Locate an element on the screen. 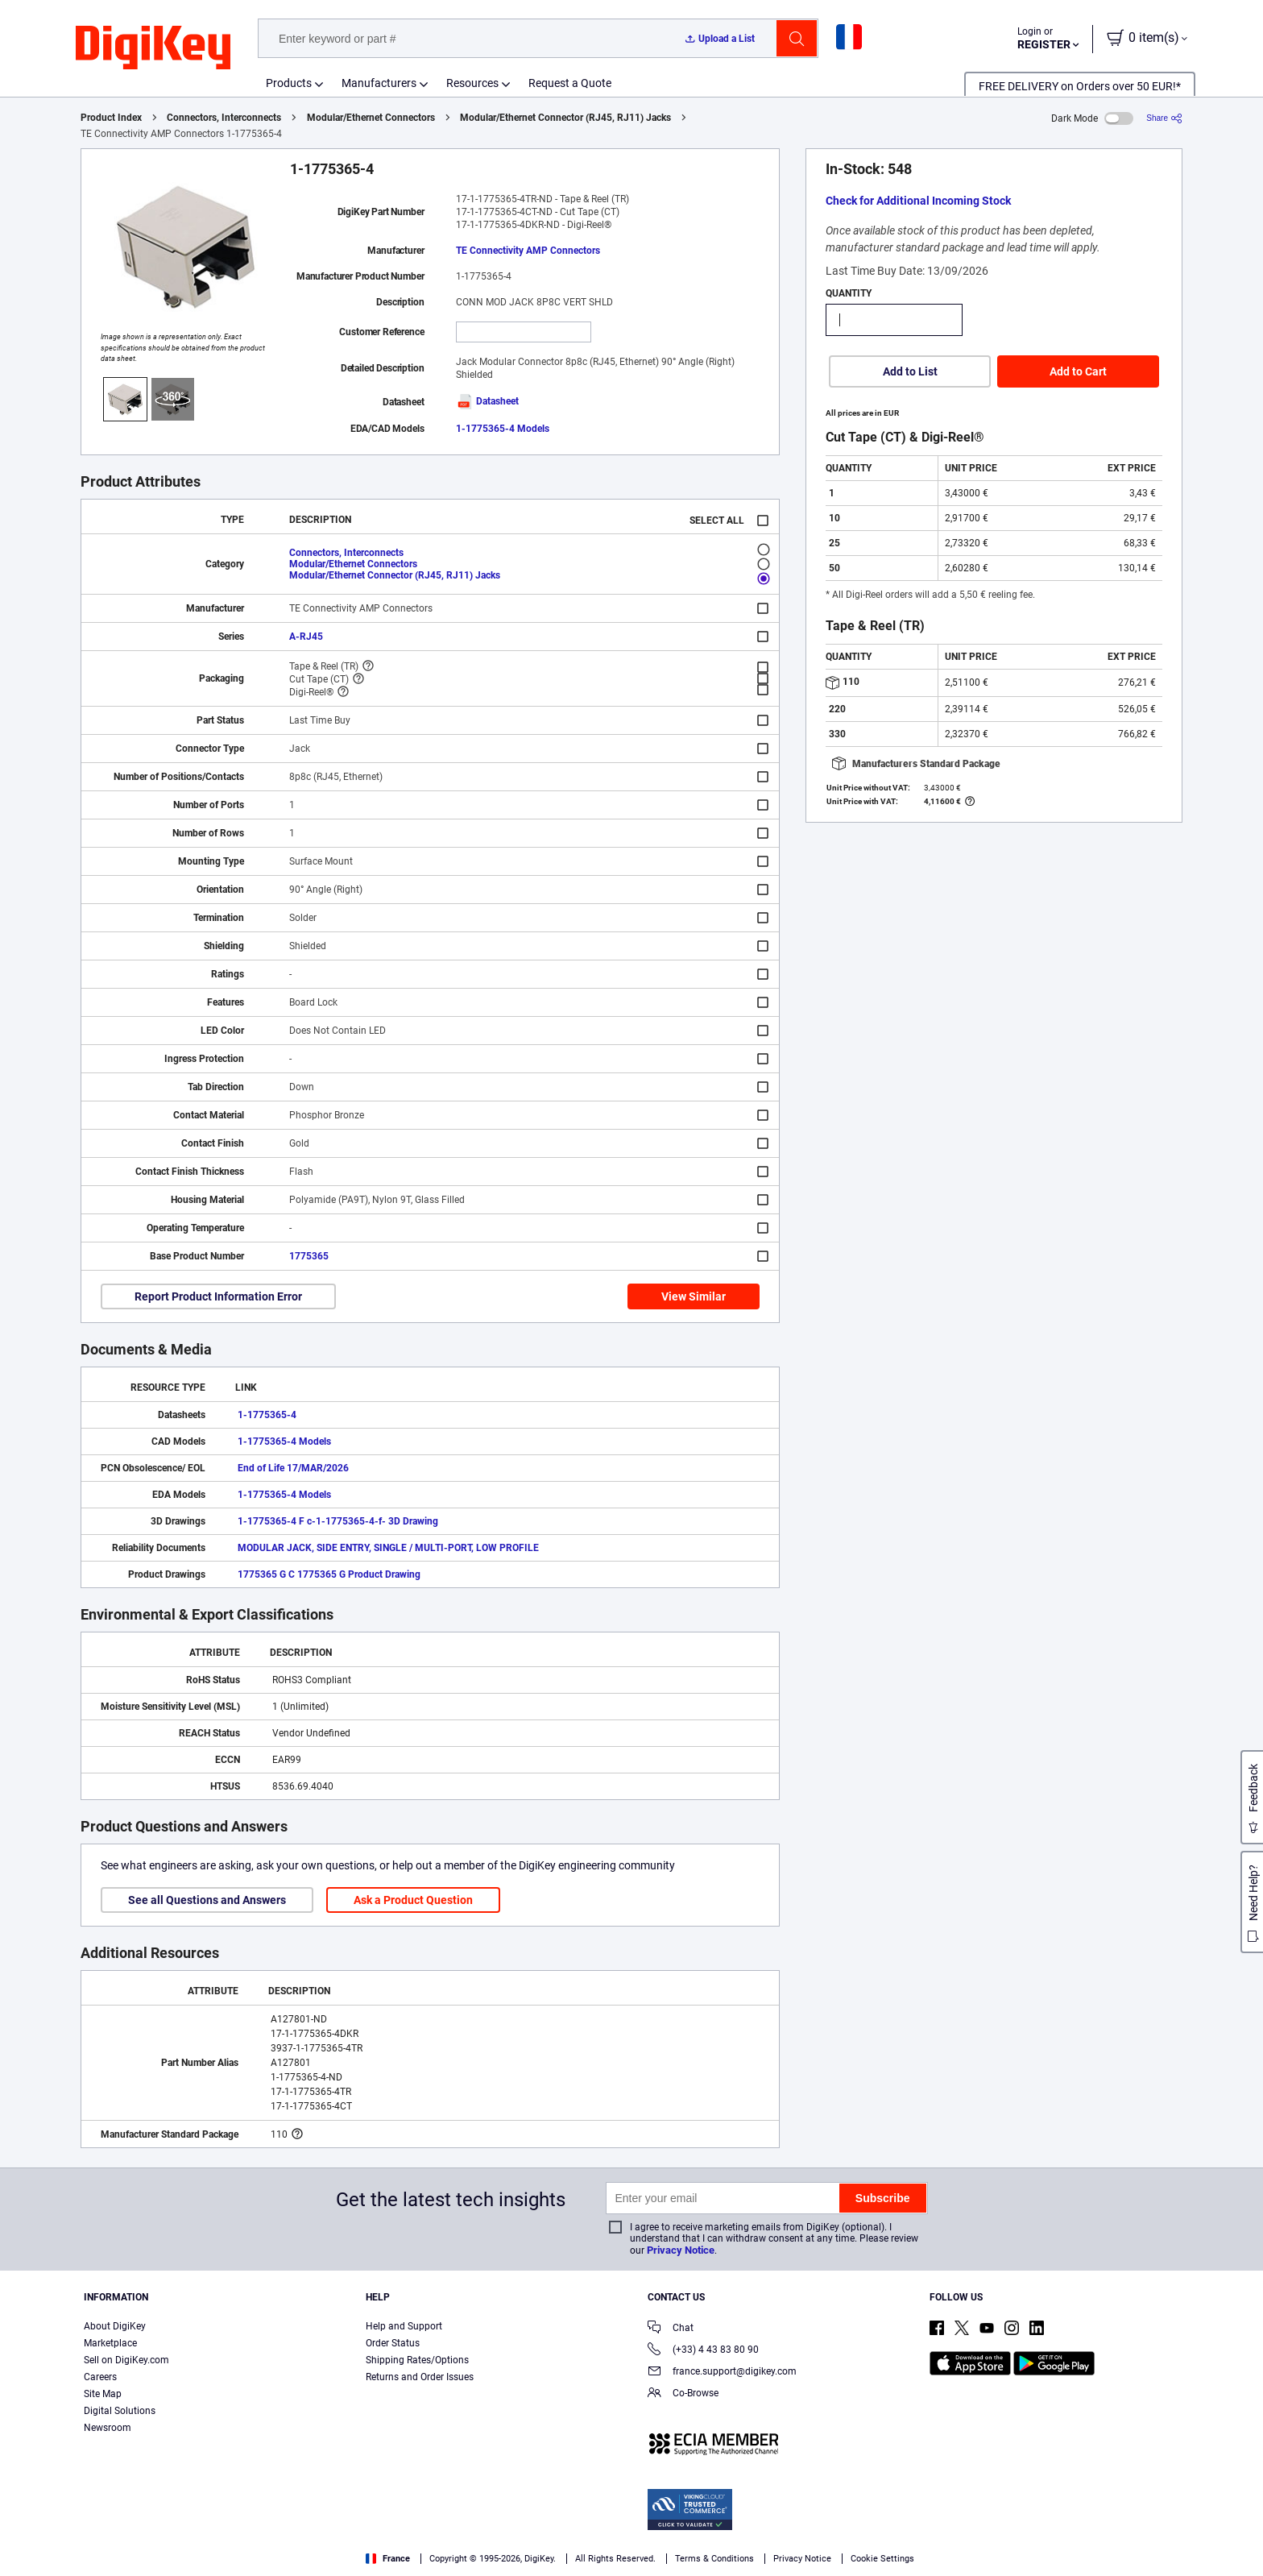 This screenshot has width=1263, height=2576. TE Connectivity AMP Connectors is located at coordinates (528, 250).